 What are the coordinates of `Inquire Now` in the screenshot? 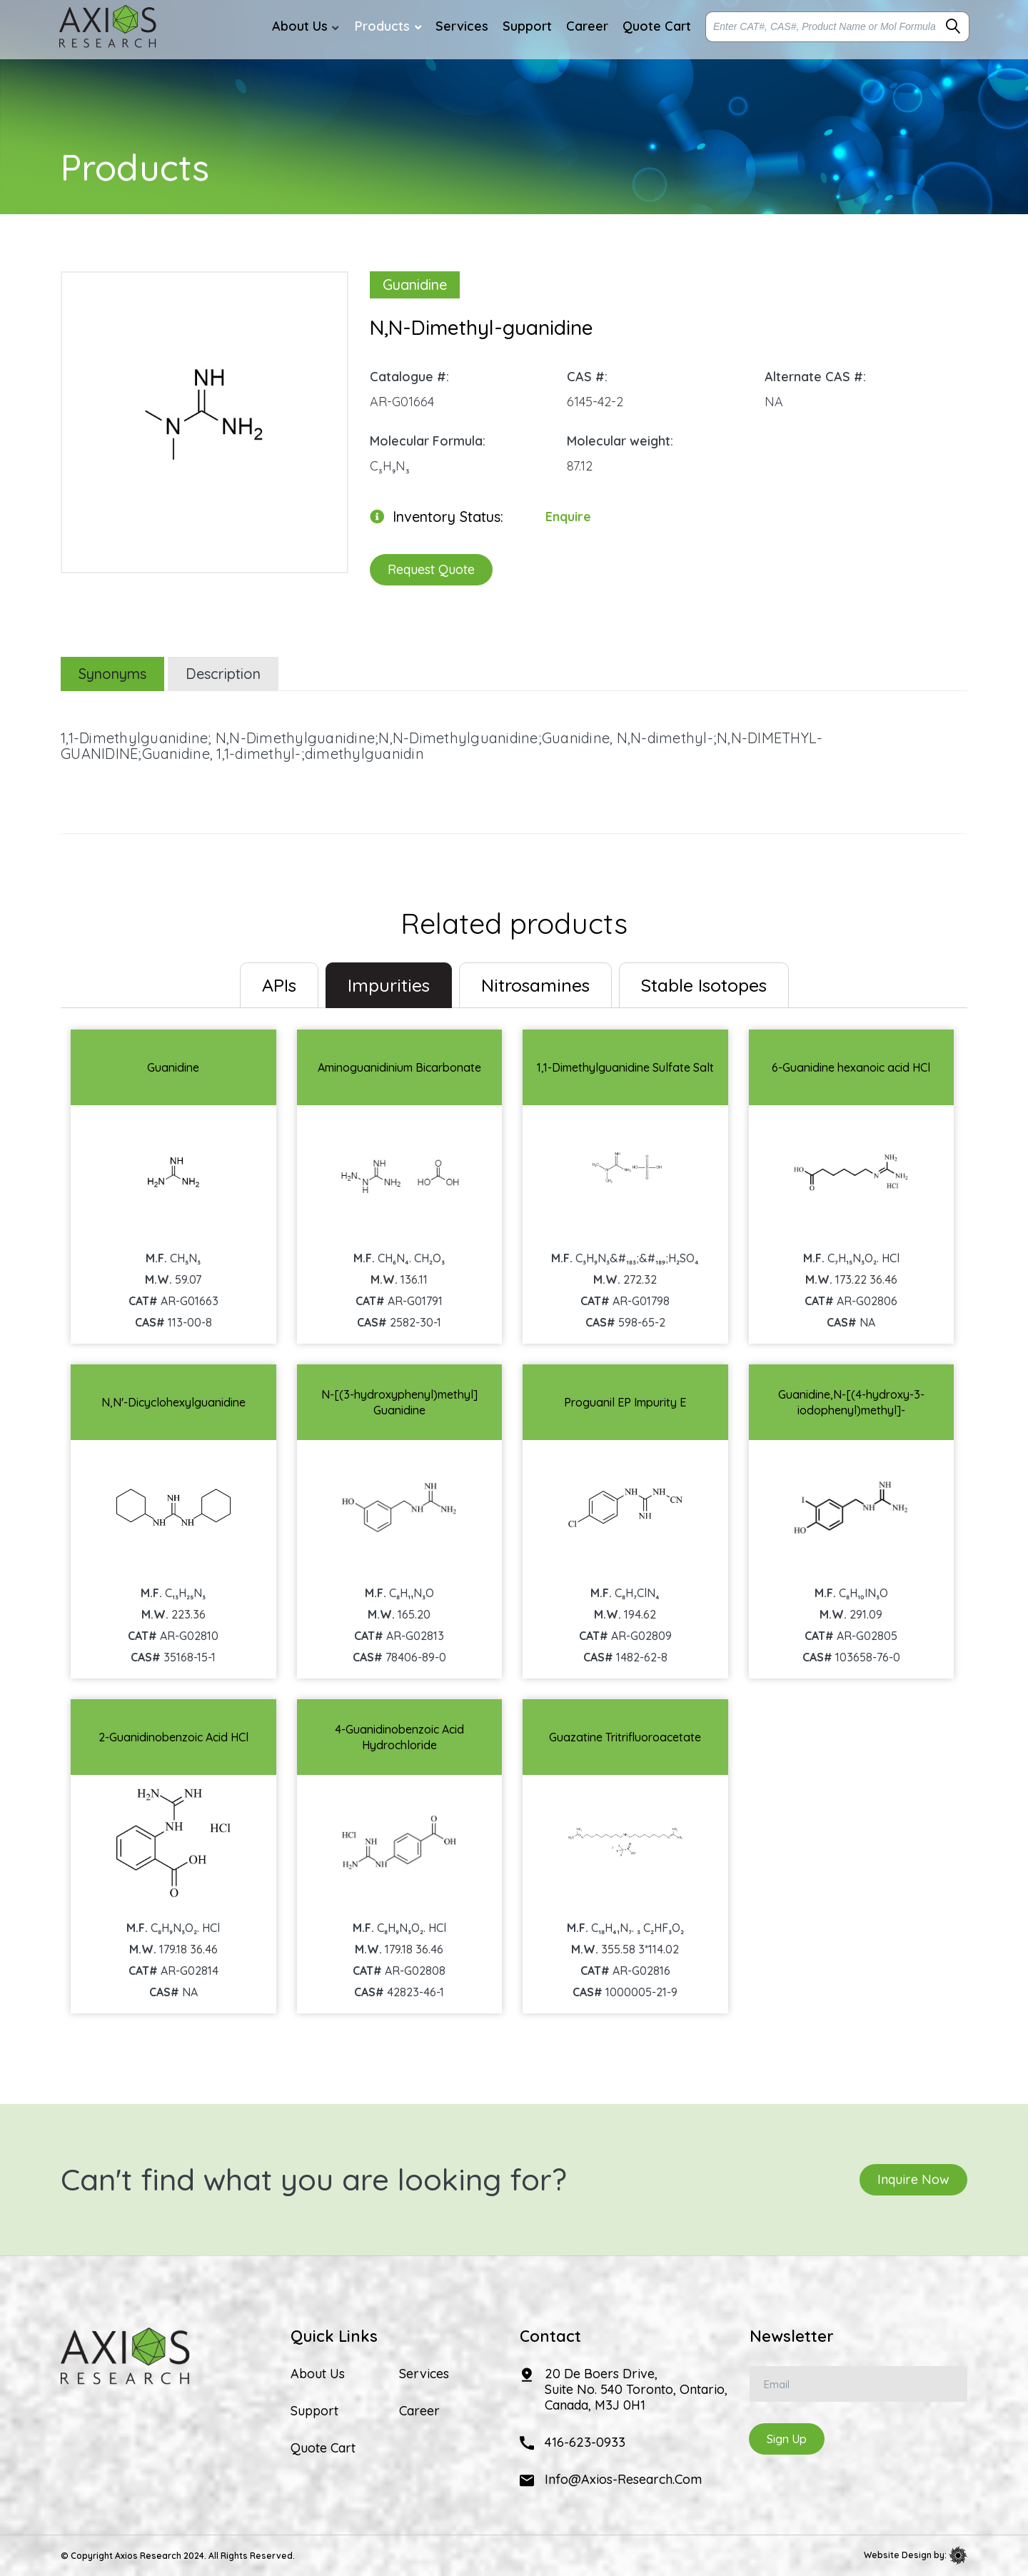 It's located at (913, 2179).